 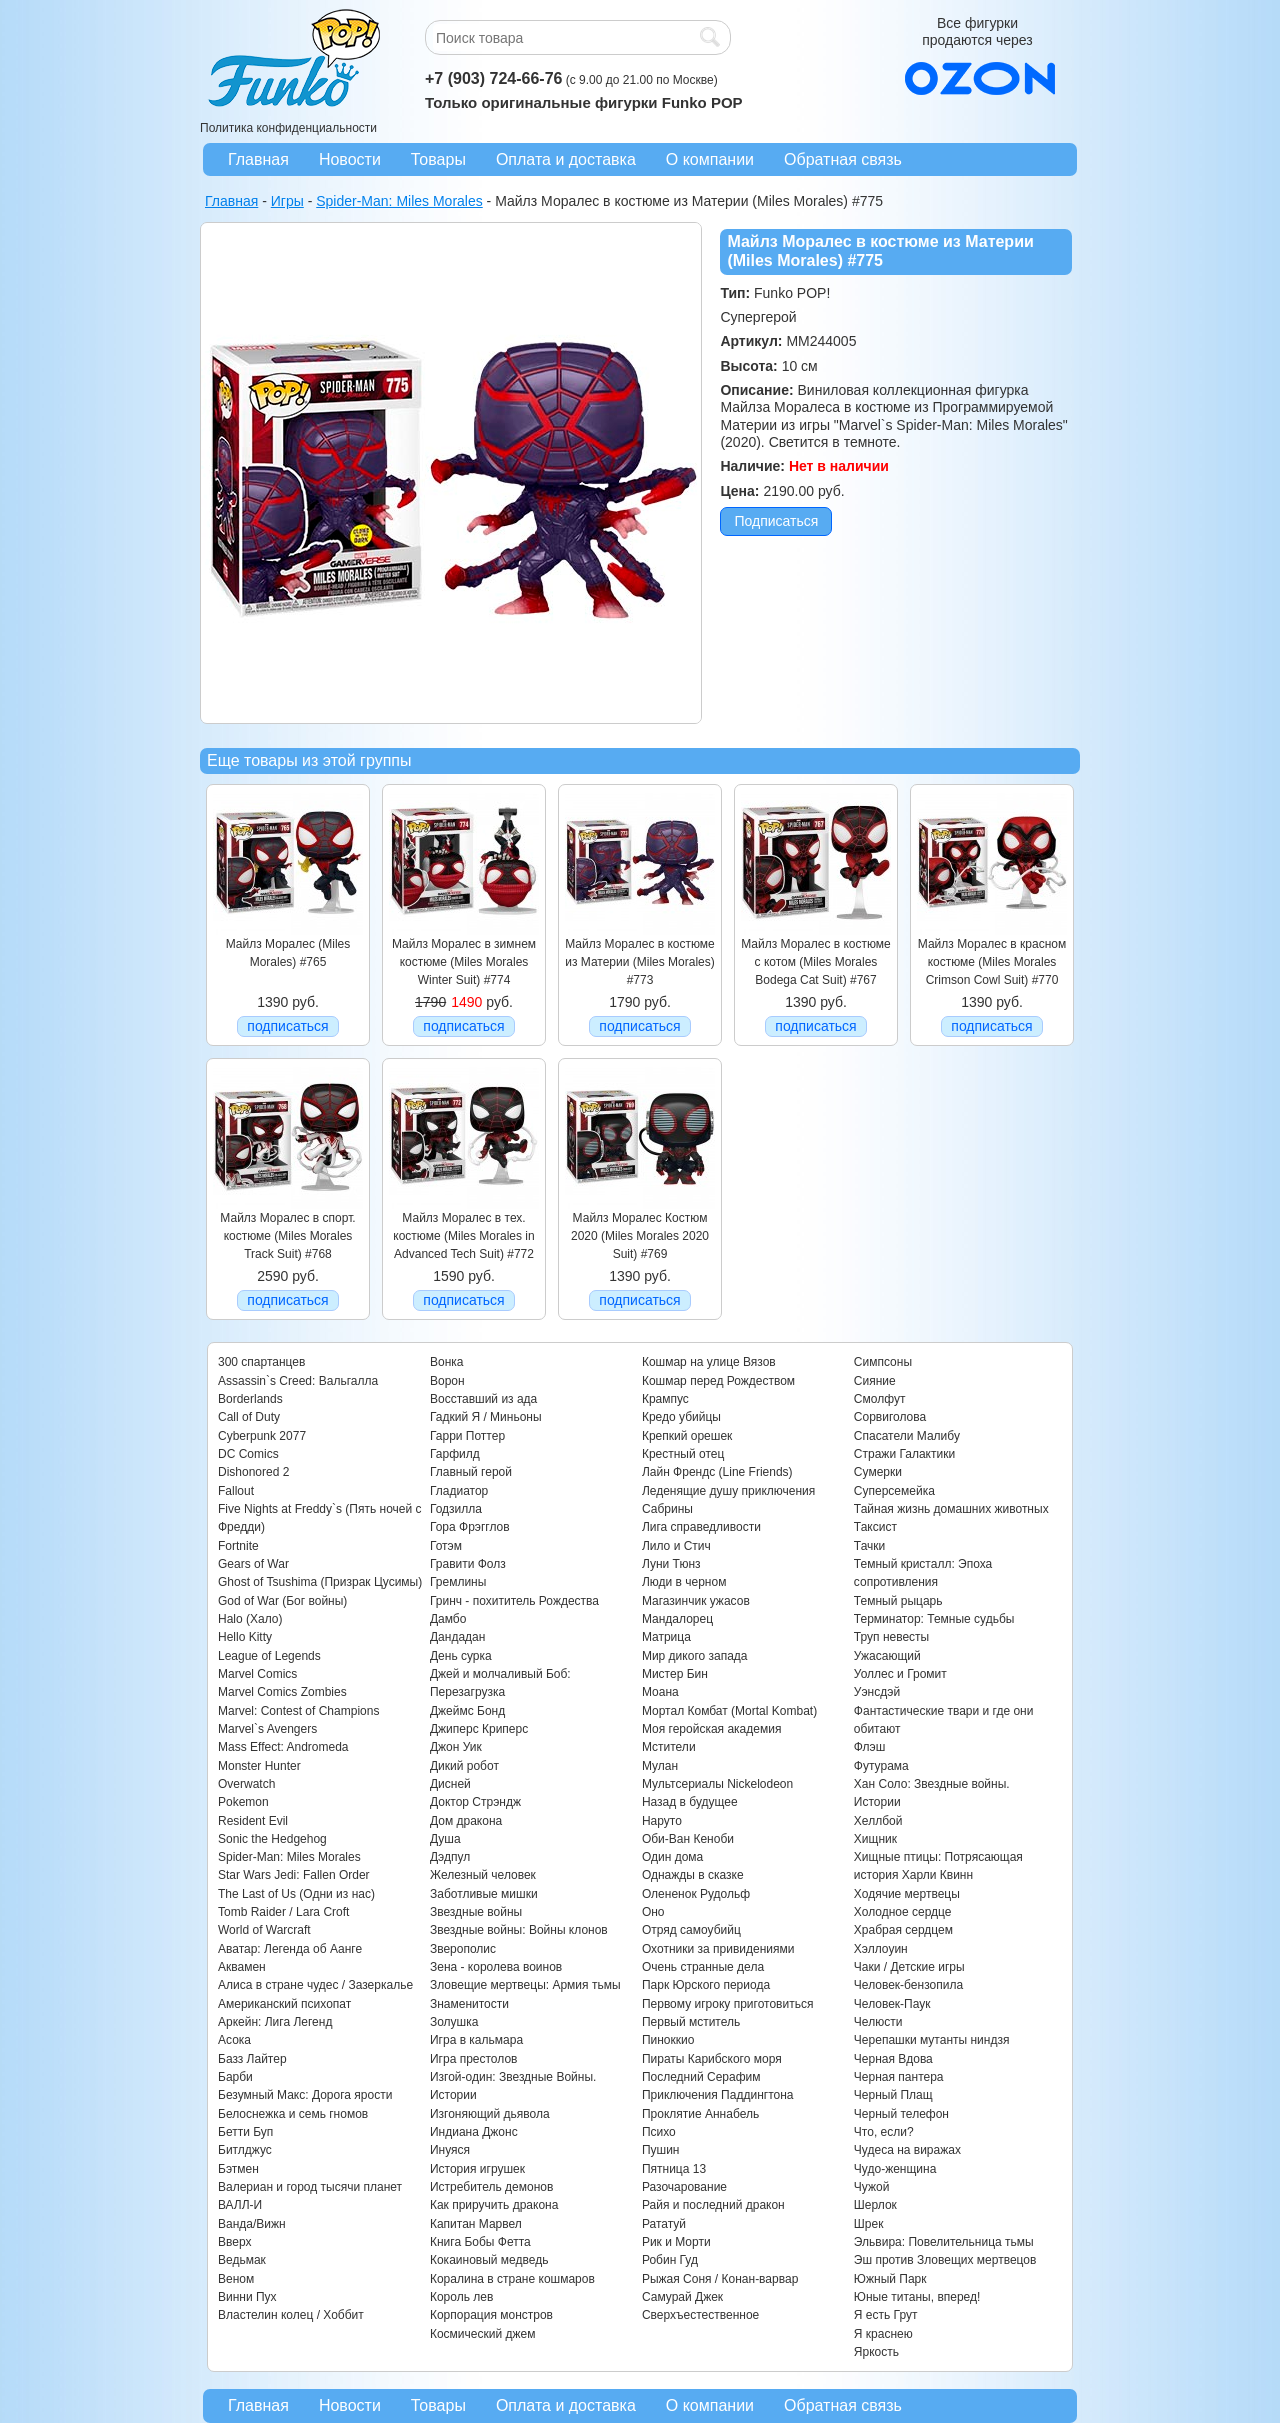 I want to click on Люди в черном, so click(x=684, y=1582).